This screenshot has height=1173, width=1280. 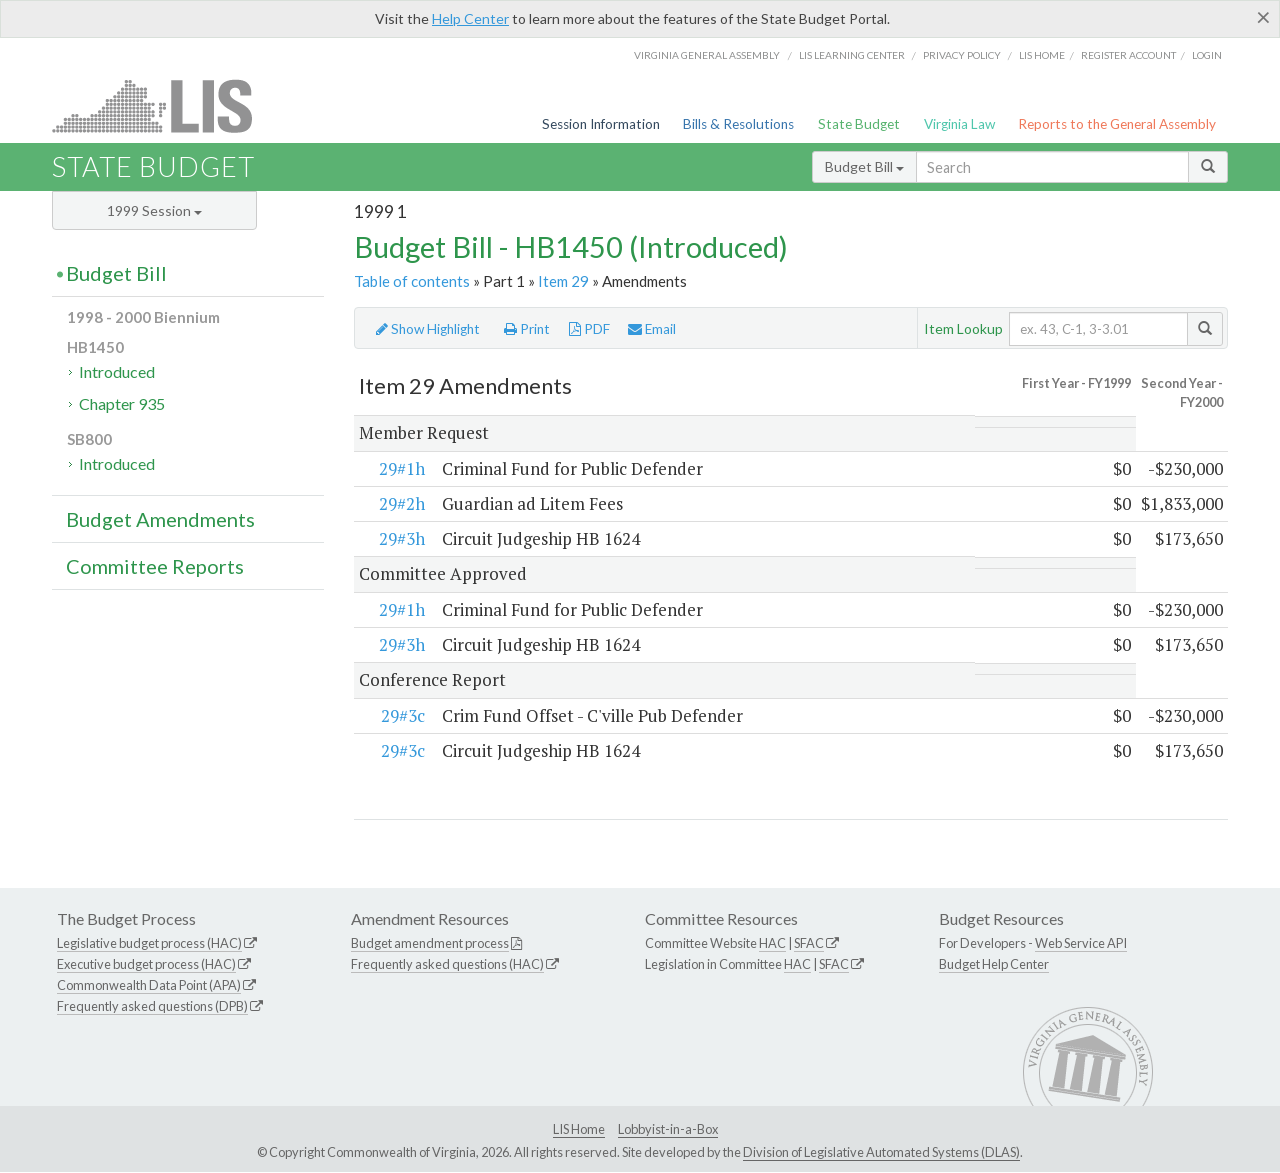 I want to click on Budget Bill, so click(x=864, y=166).